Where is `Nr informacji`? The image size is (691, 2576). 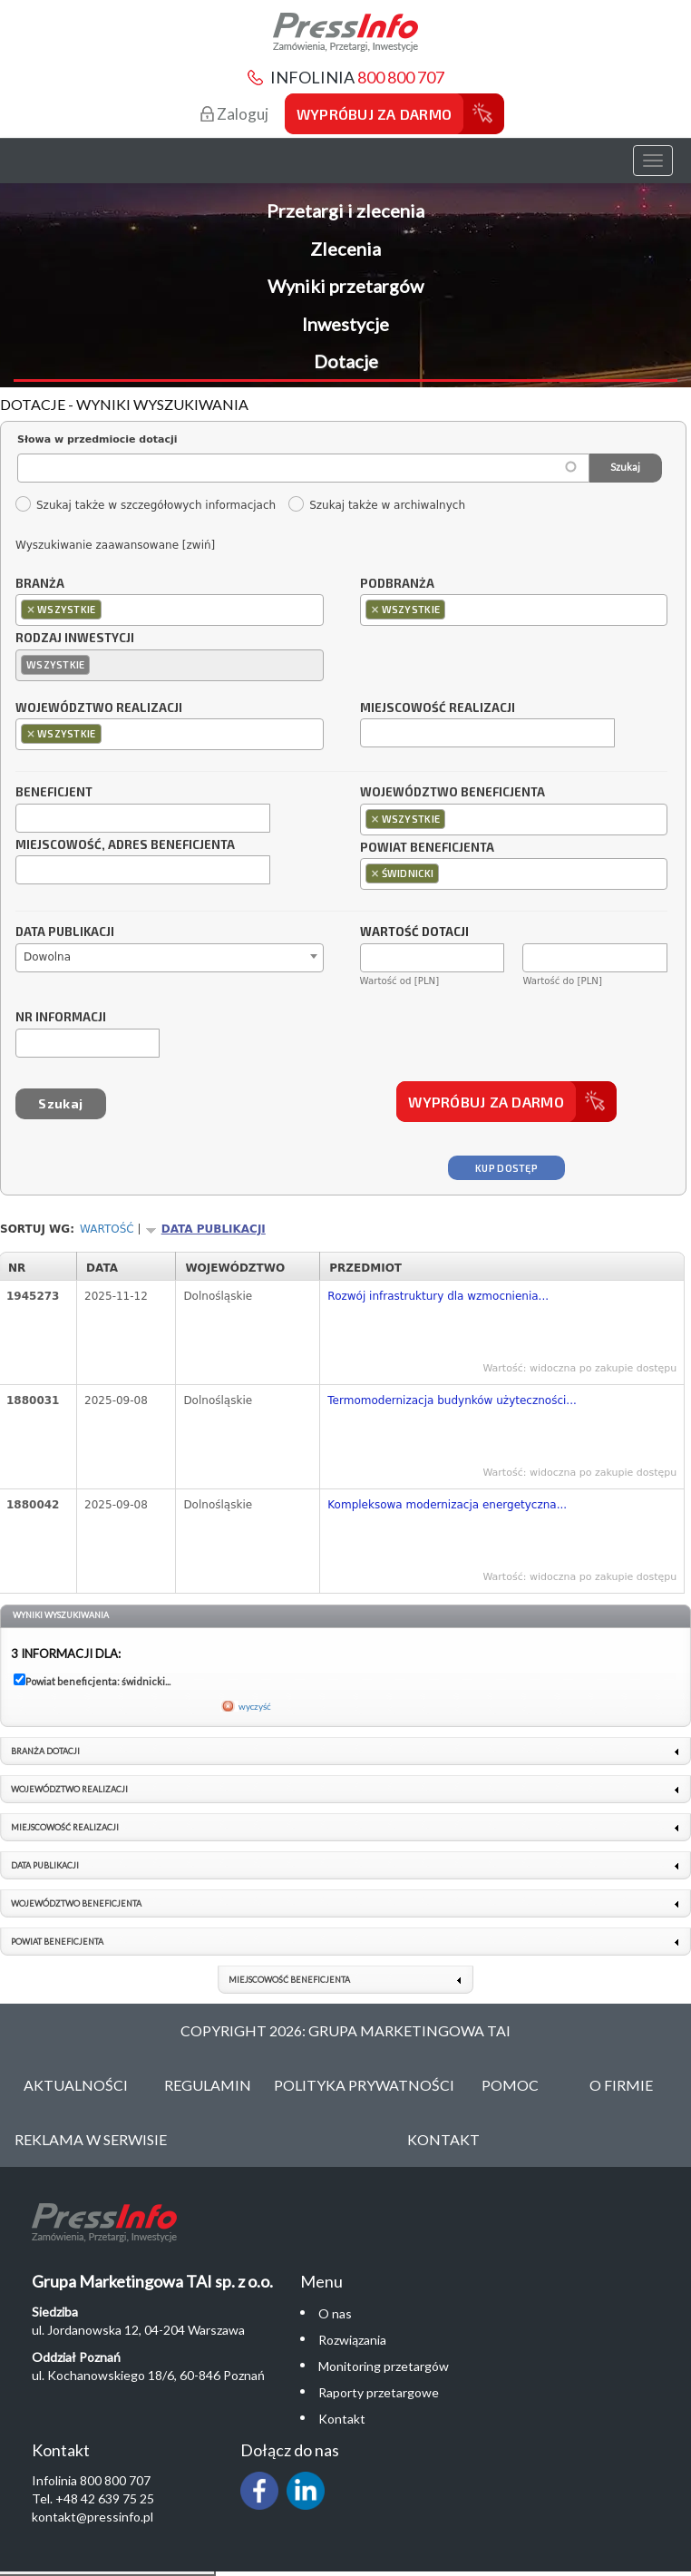 Nr informacji is located at coordinates (60, 1017).